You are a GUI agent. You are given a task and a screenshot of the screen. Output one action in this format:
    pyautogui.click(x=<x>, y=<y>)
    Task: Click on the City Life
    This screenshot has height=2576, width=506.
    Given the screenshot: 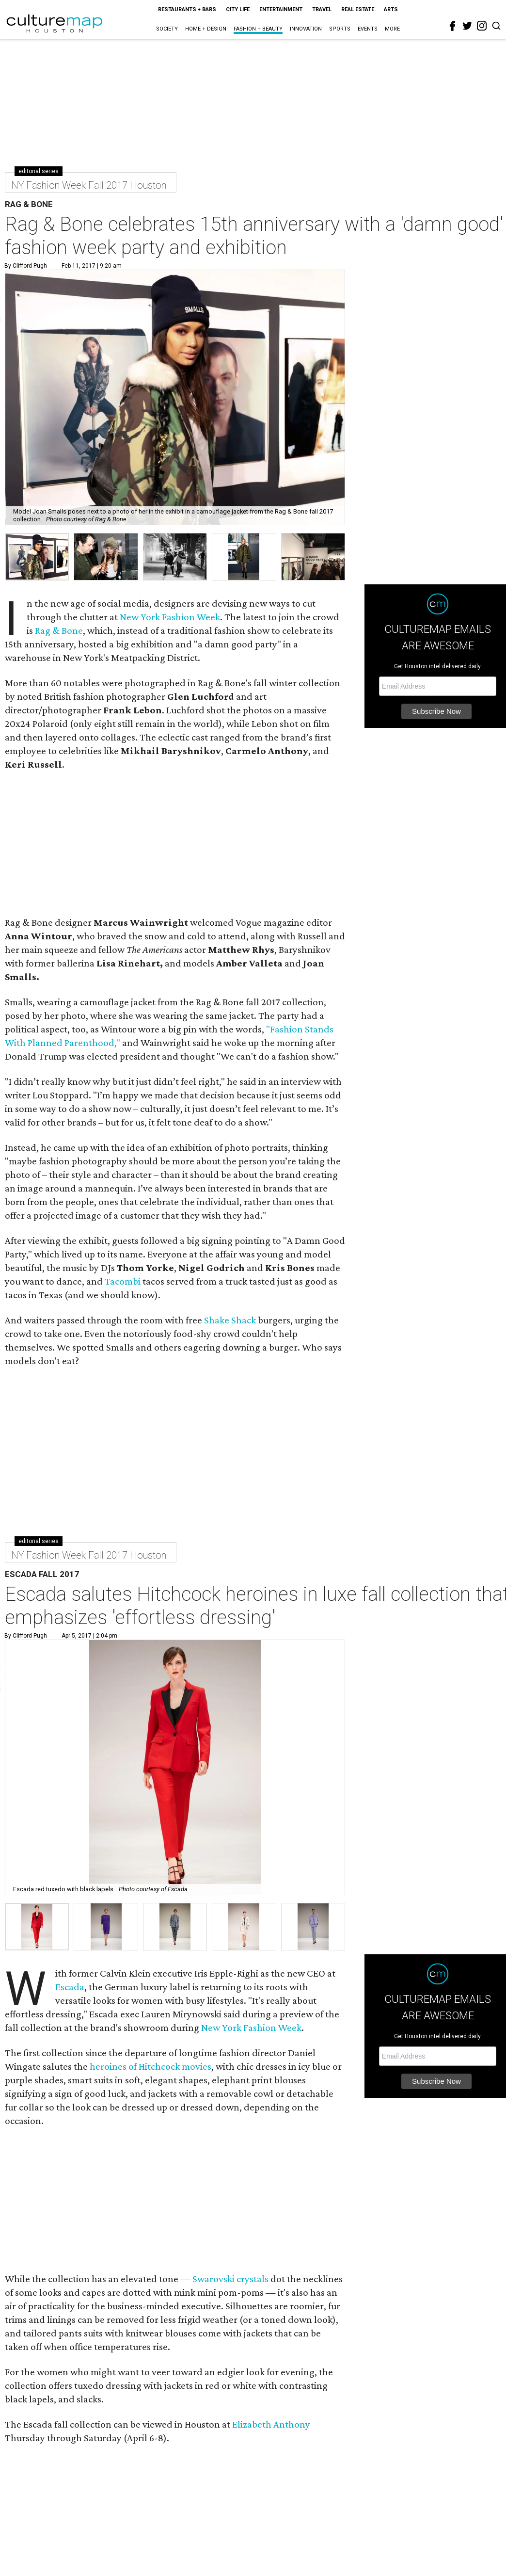 What is the action you would take?
    pyautogui.click(x=238, y=9)
    